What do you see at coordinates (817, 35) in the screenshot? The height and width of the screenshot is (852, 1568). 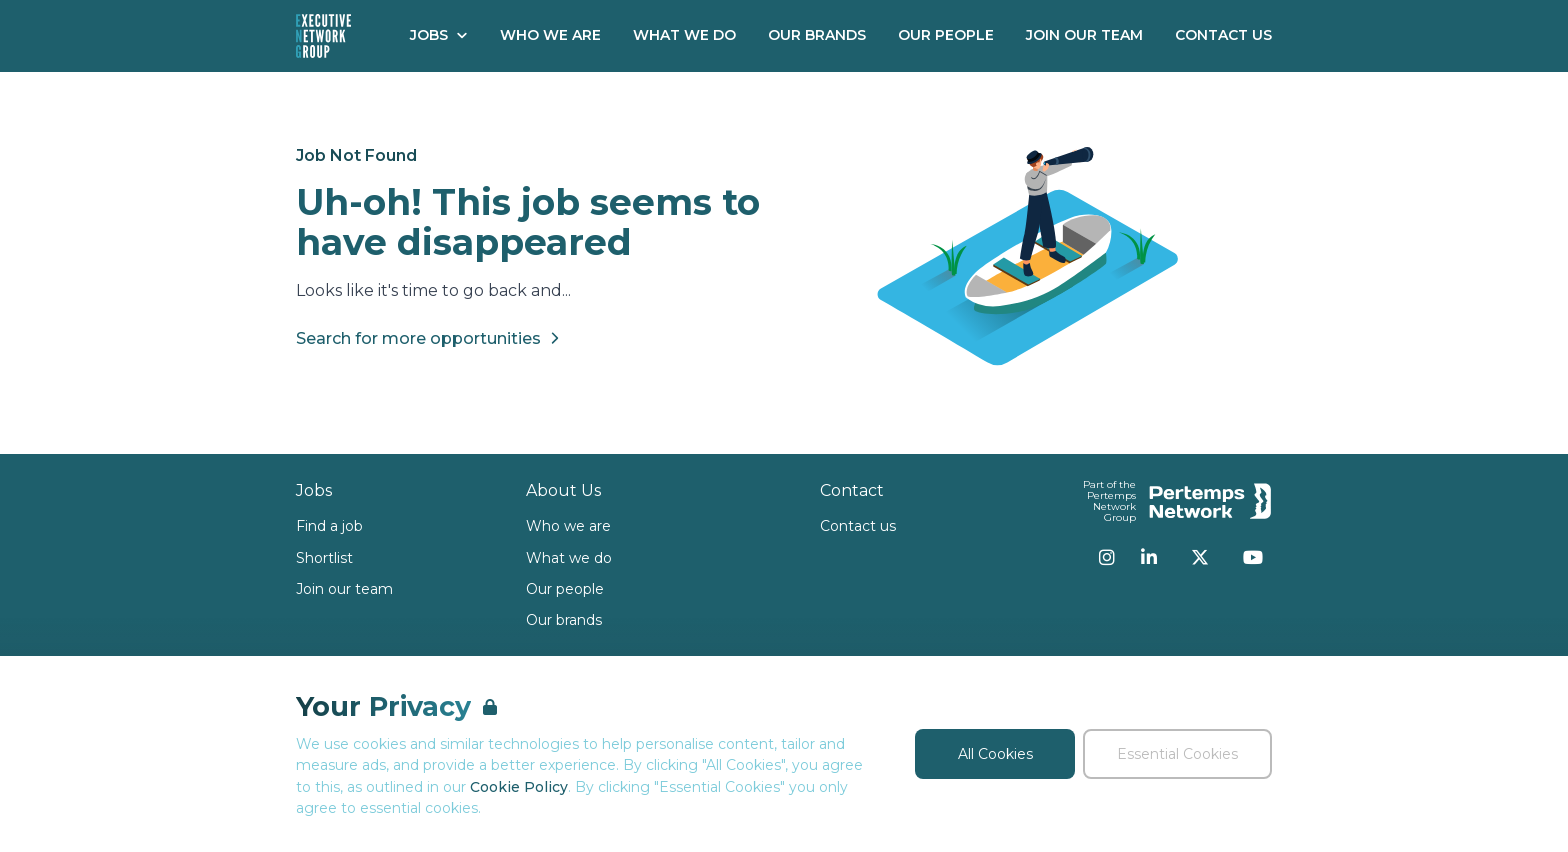 I see `Our Brands [Go to Our Brands]` at bounding box center [817, 35].